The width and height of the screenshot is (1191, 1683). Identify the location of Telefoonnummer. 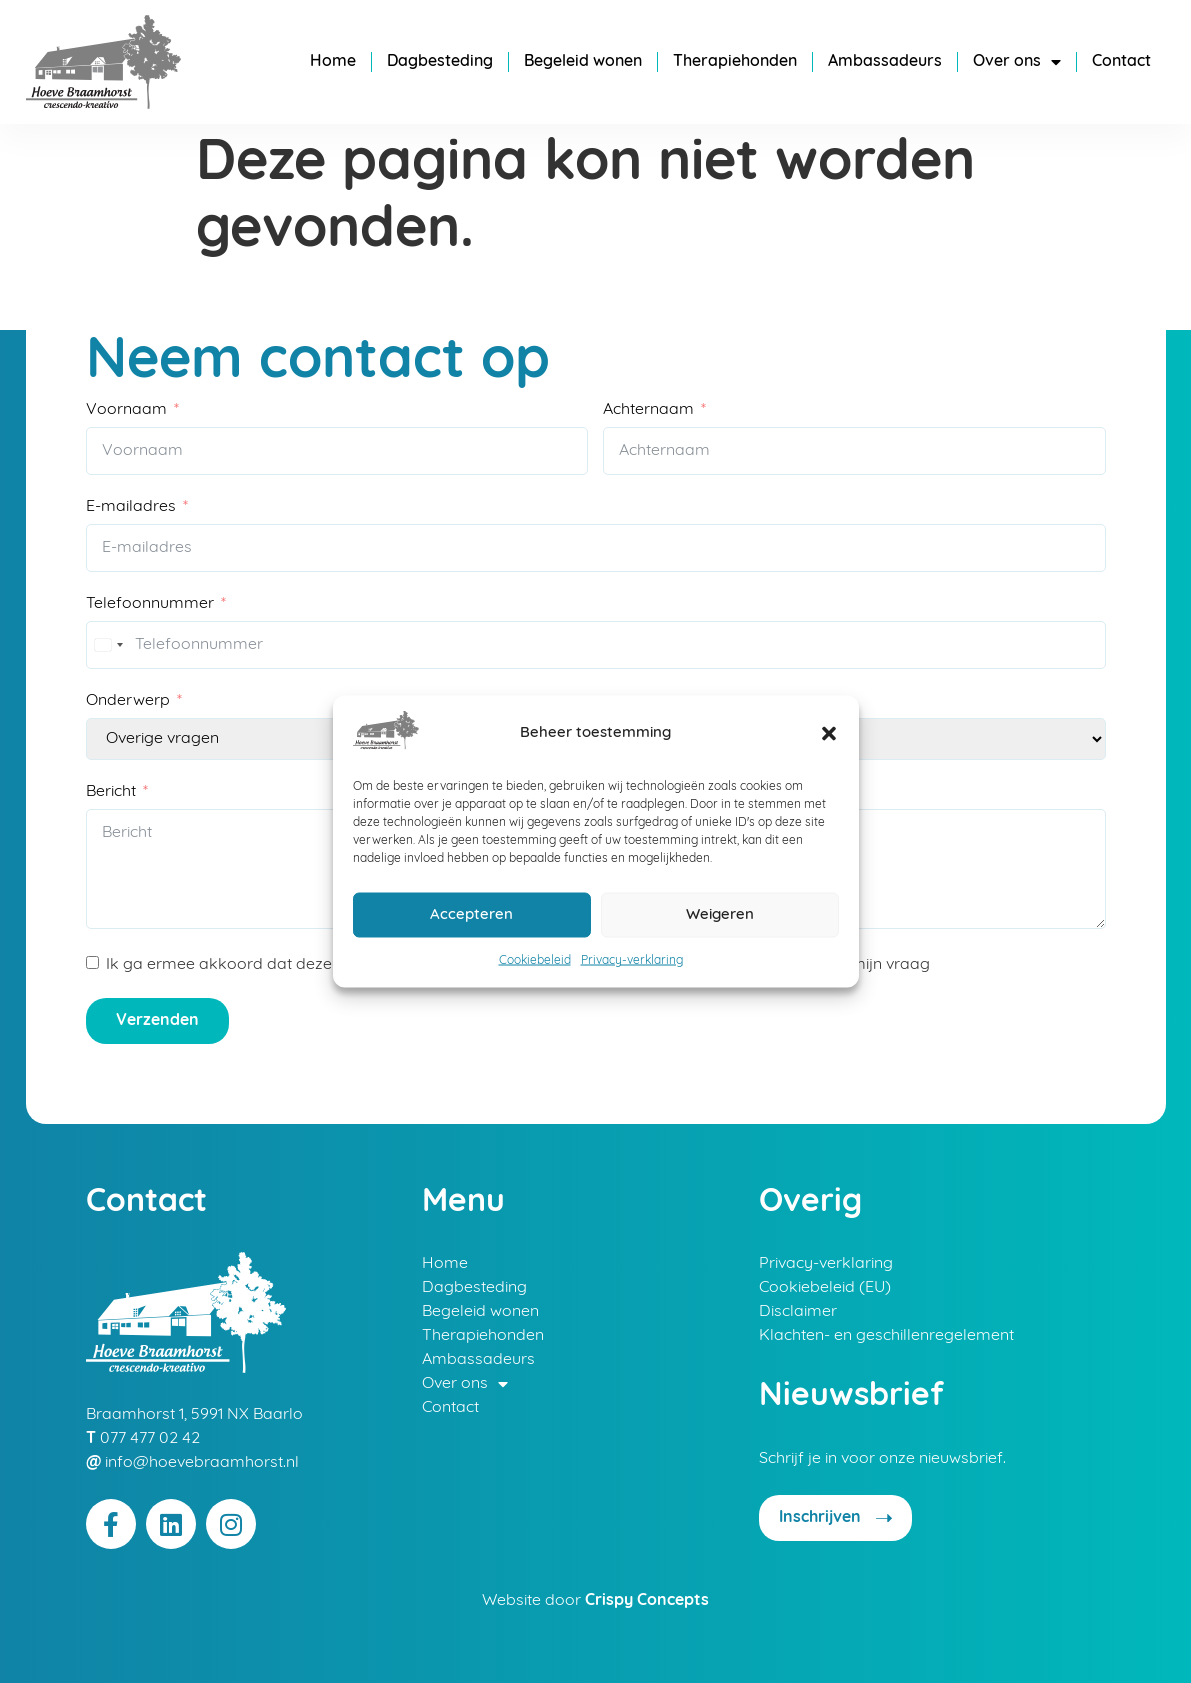
(150, 604).